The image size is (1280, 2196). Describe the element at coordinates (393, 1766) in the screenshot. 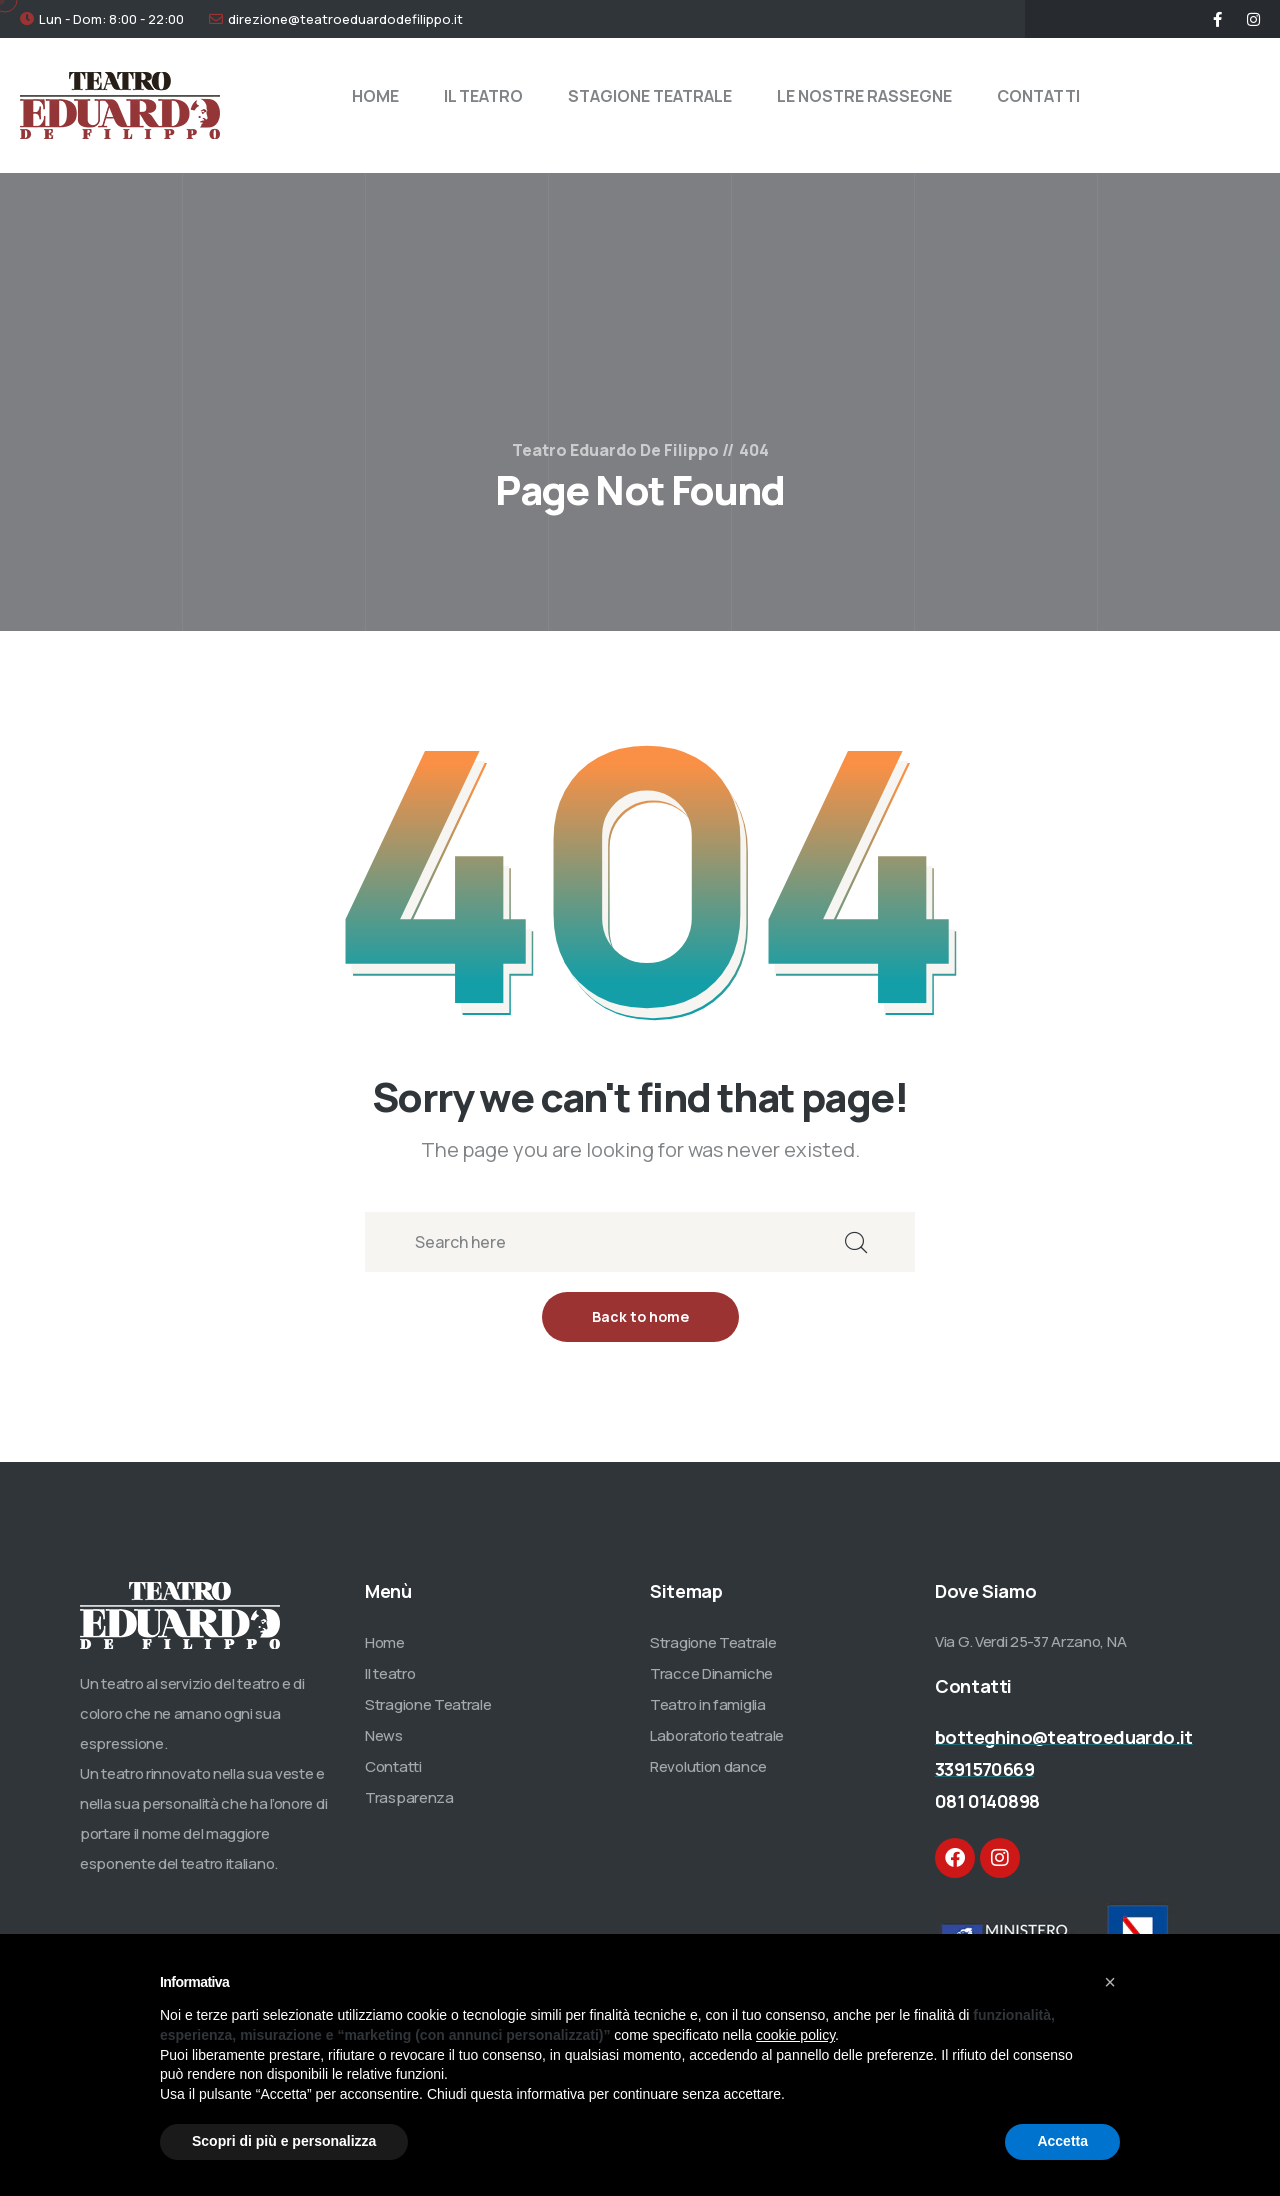

I see `Contatti` at that location.